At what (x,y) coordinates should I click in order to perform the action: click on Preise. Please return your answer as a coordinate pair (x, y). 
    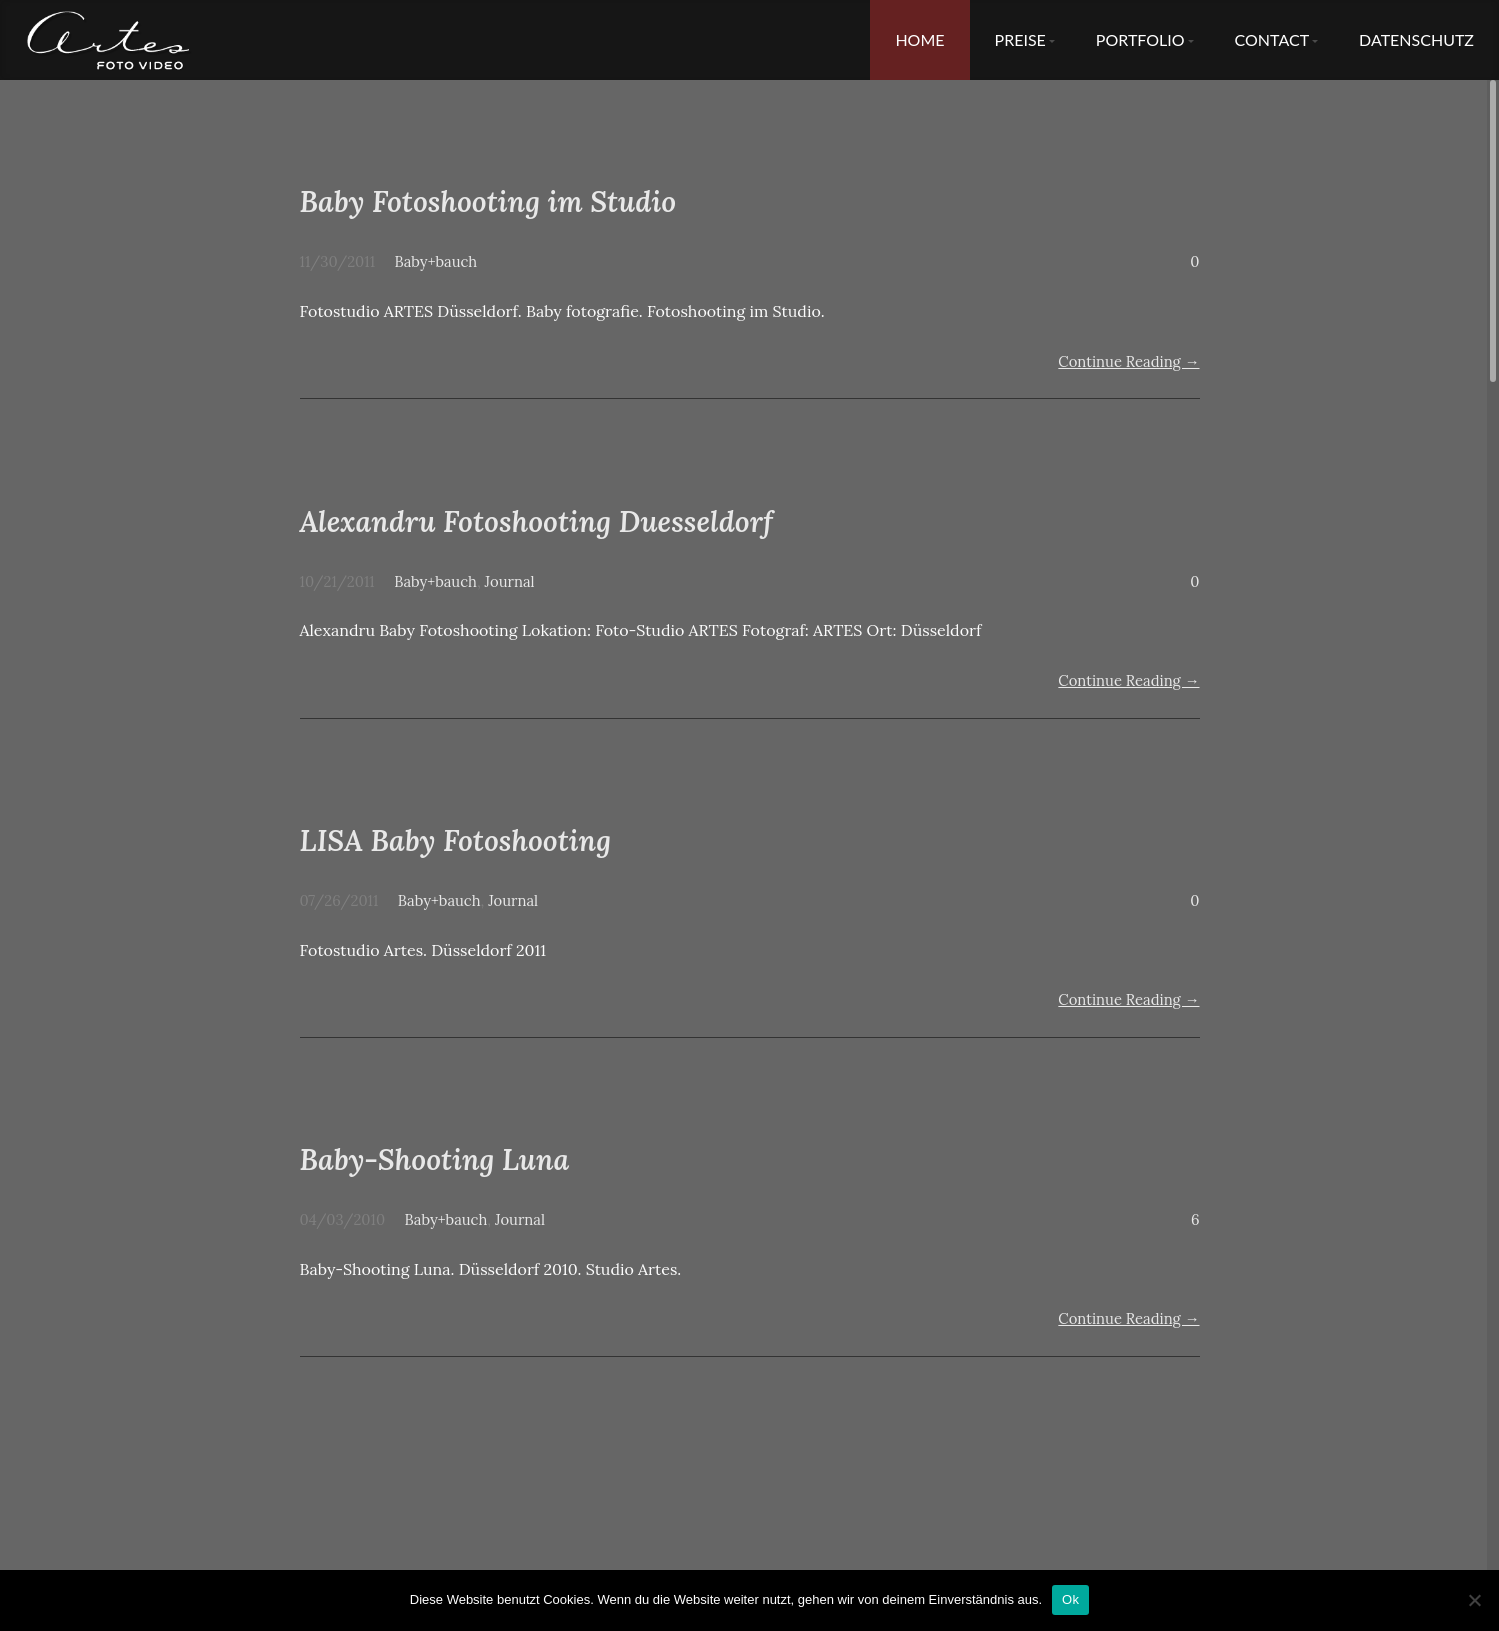
    Looking at the image, I should click on (1020, 39).